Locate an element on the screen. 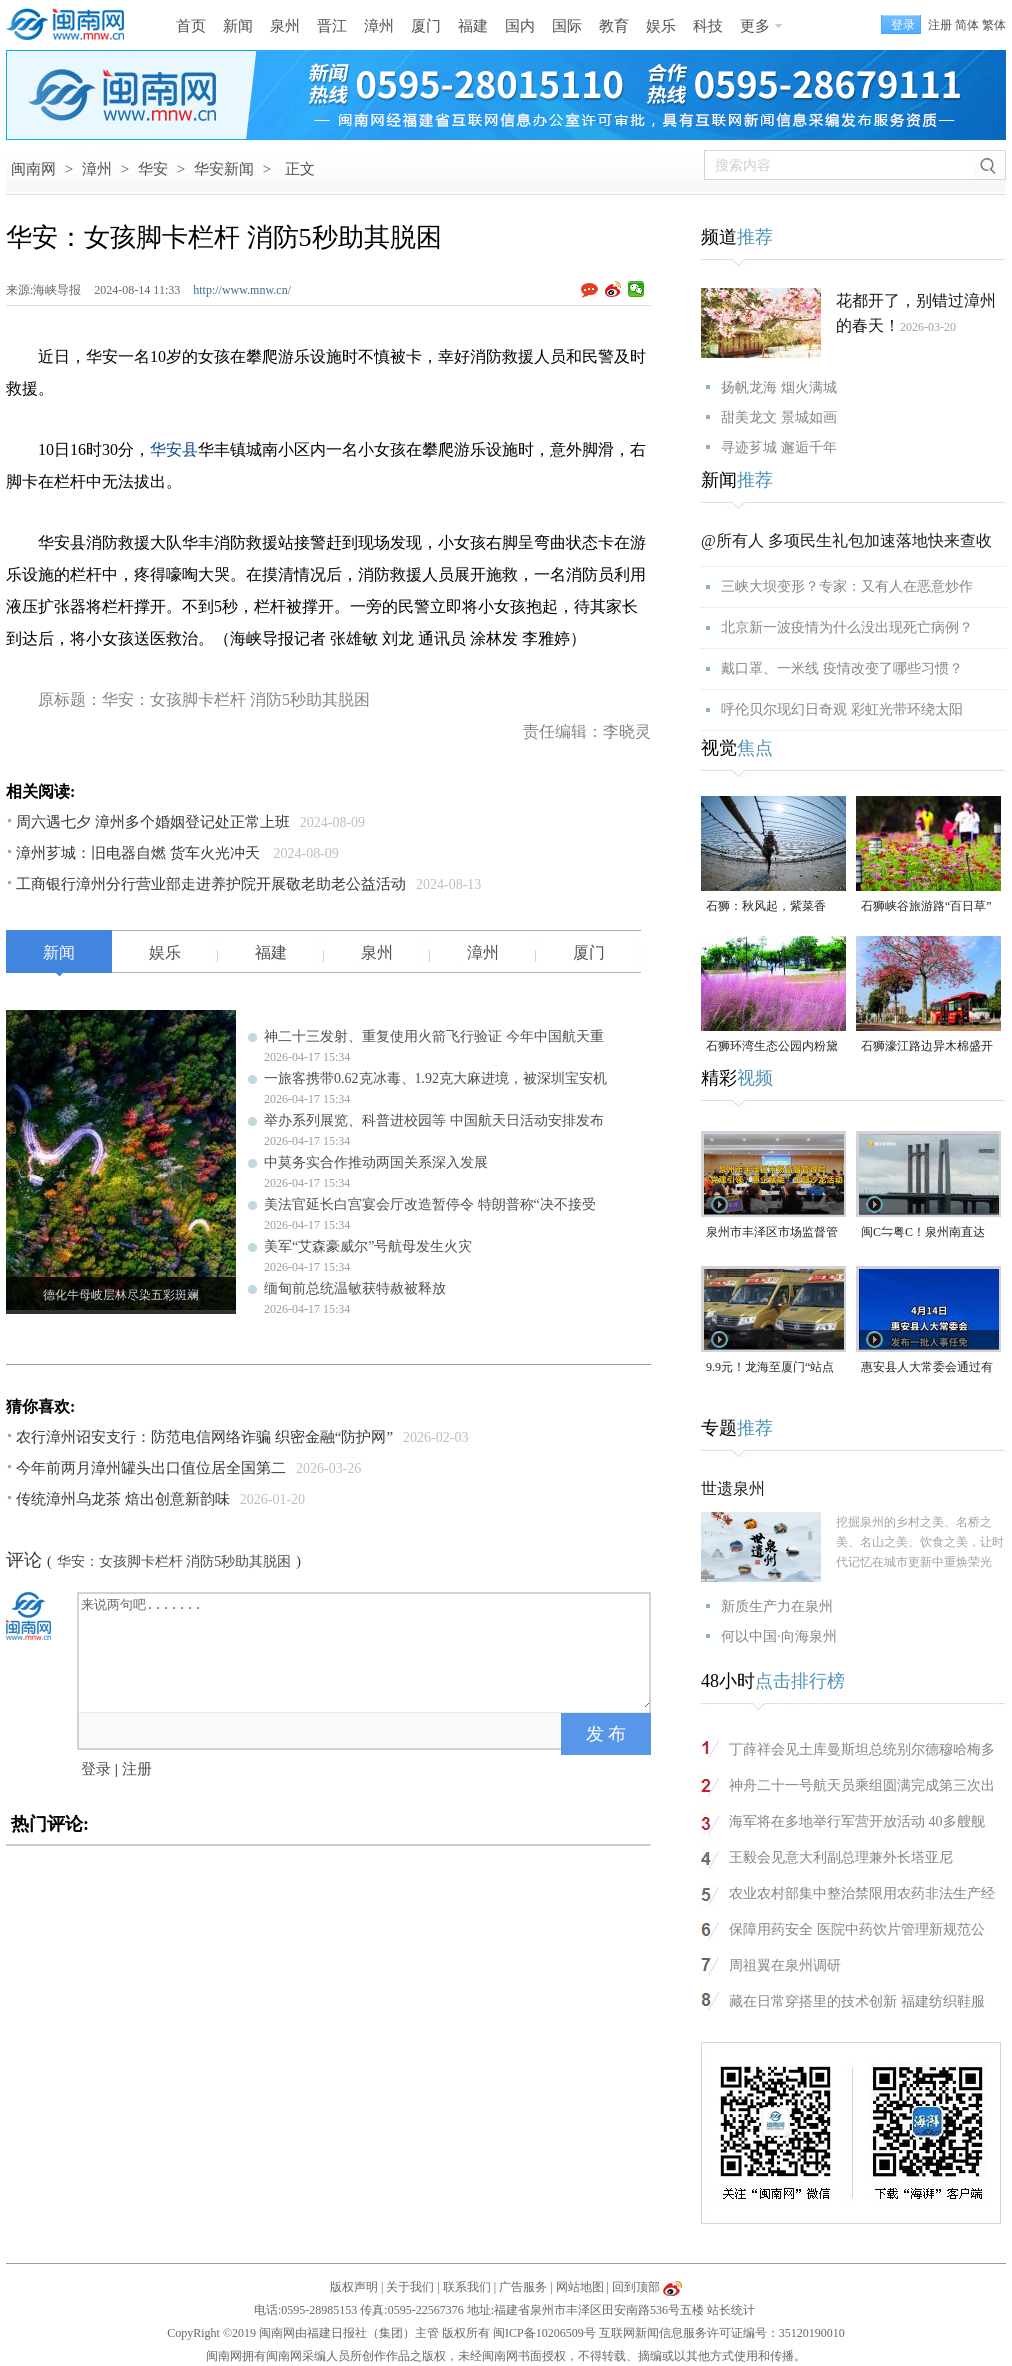 The height and width of the screenshot is (2366, 1012). 来说两句吧....... is located at coordinates (366, 1651).